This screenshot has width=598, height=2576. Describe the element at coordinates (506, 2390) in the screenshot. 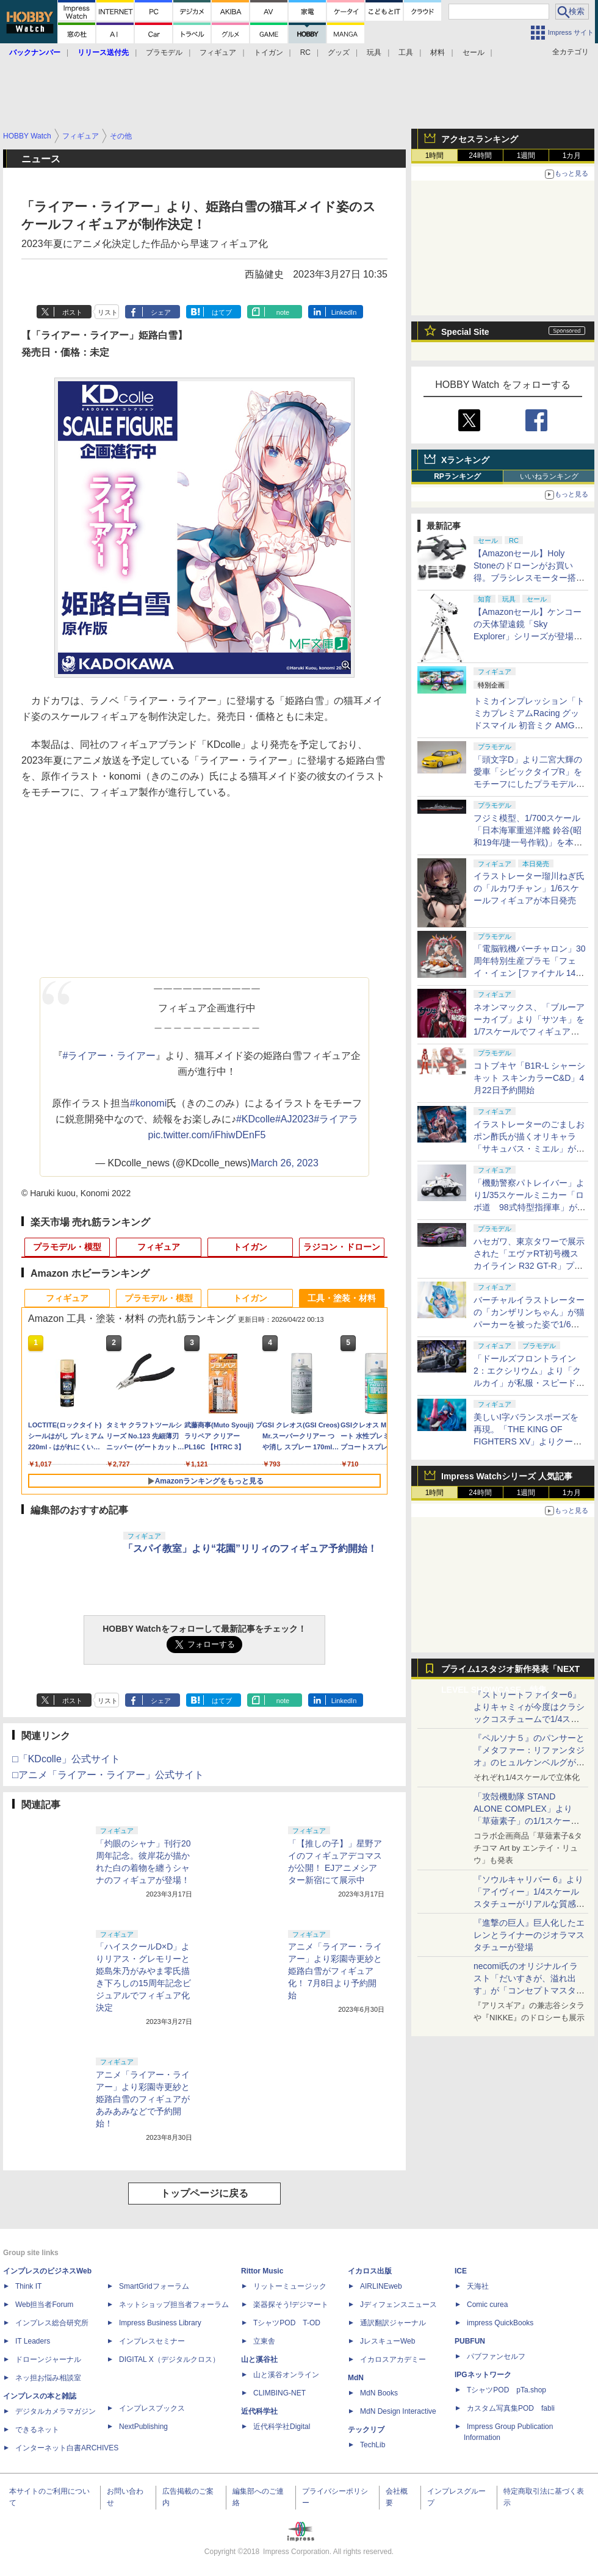

I see `TシャツPOD pTa.shop` at that location.